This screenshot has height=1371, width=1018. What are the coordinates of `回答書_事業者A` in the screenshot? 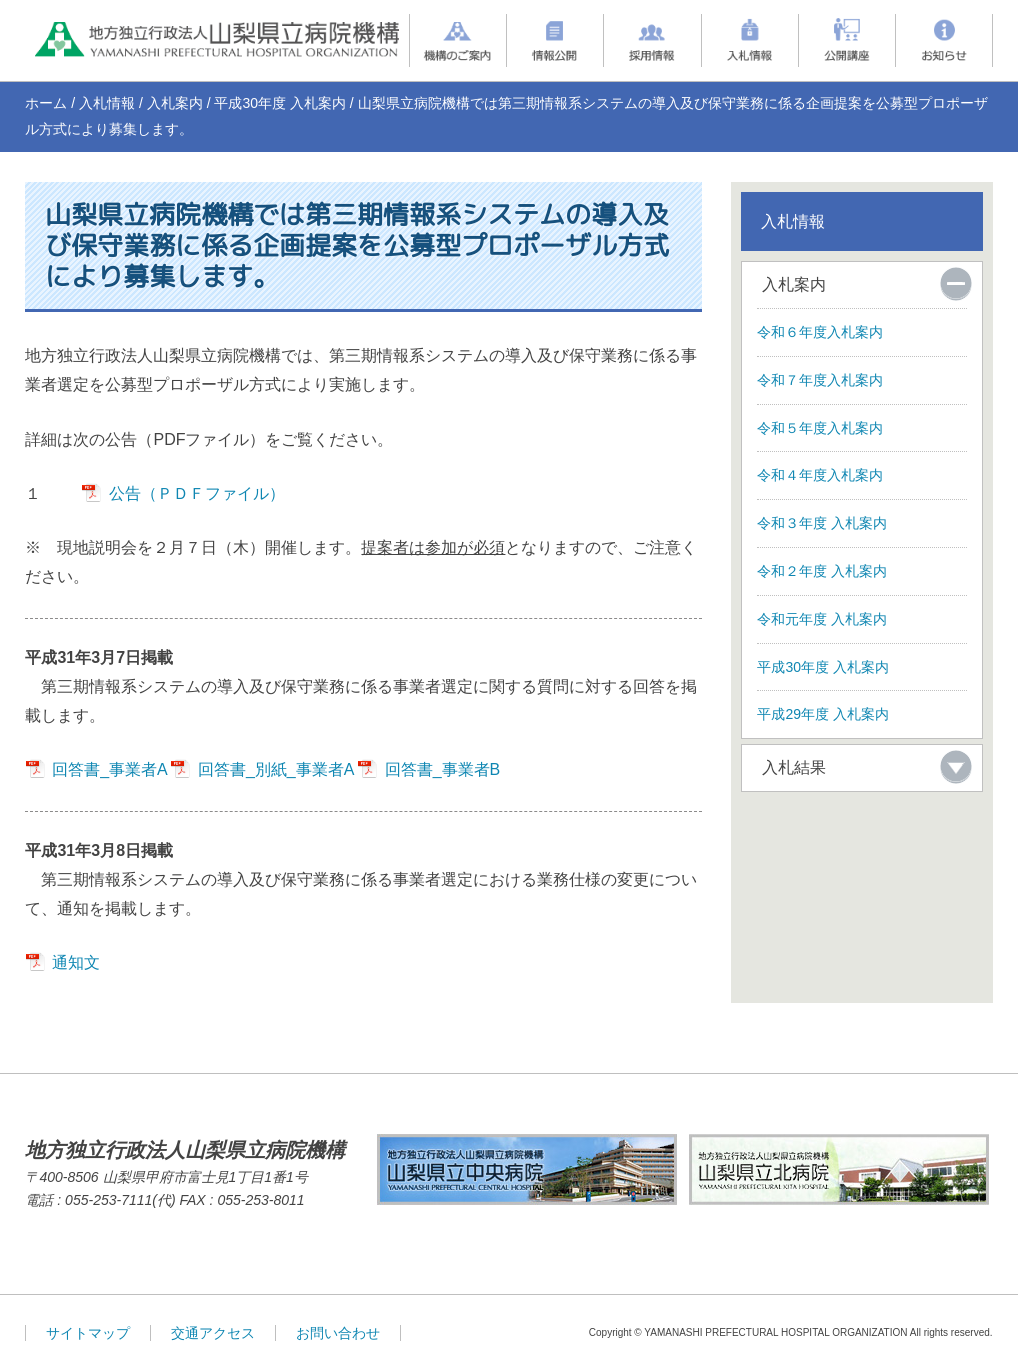 It's located at (109, 769).